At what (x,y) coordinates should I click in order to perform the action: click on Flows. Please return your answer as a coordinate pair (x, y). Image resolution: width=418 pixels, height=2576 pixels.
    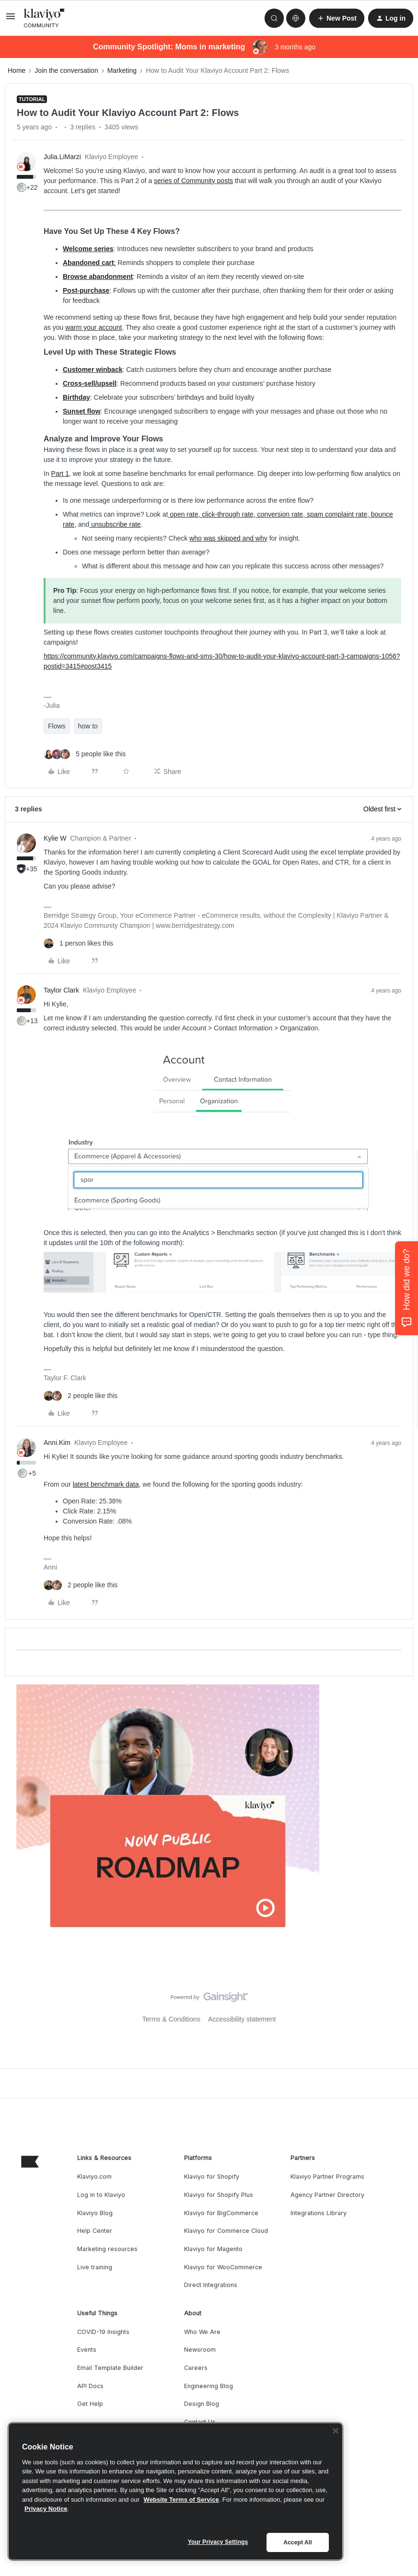
    Looking at the image, I should click on (57, 726).